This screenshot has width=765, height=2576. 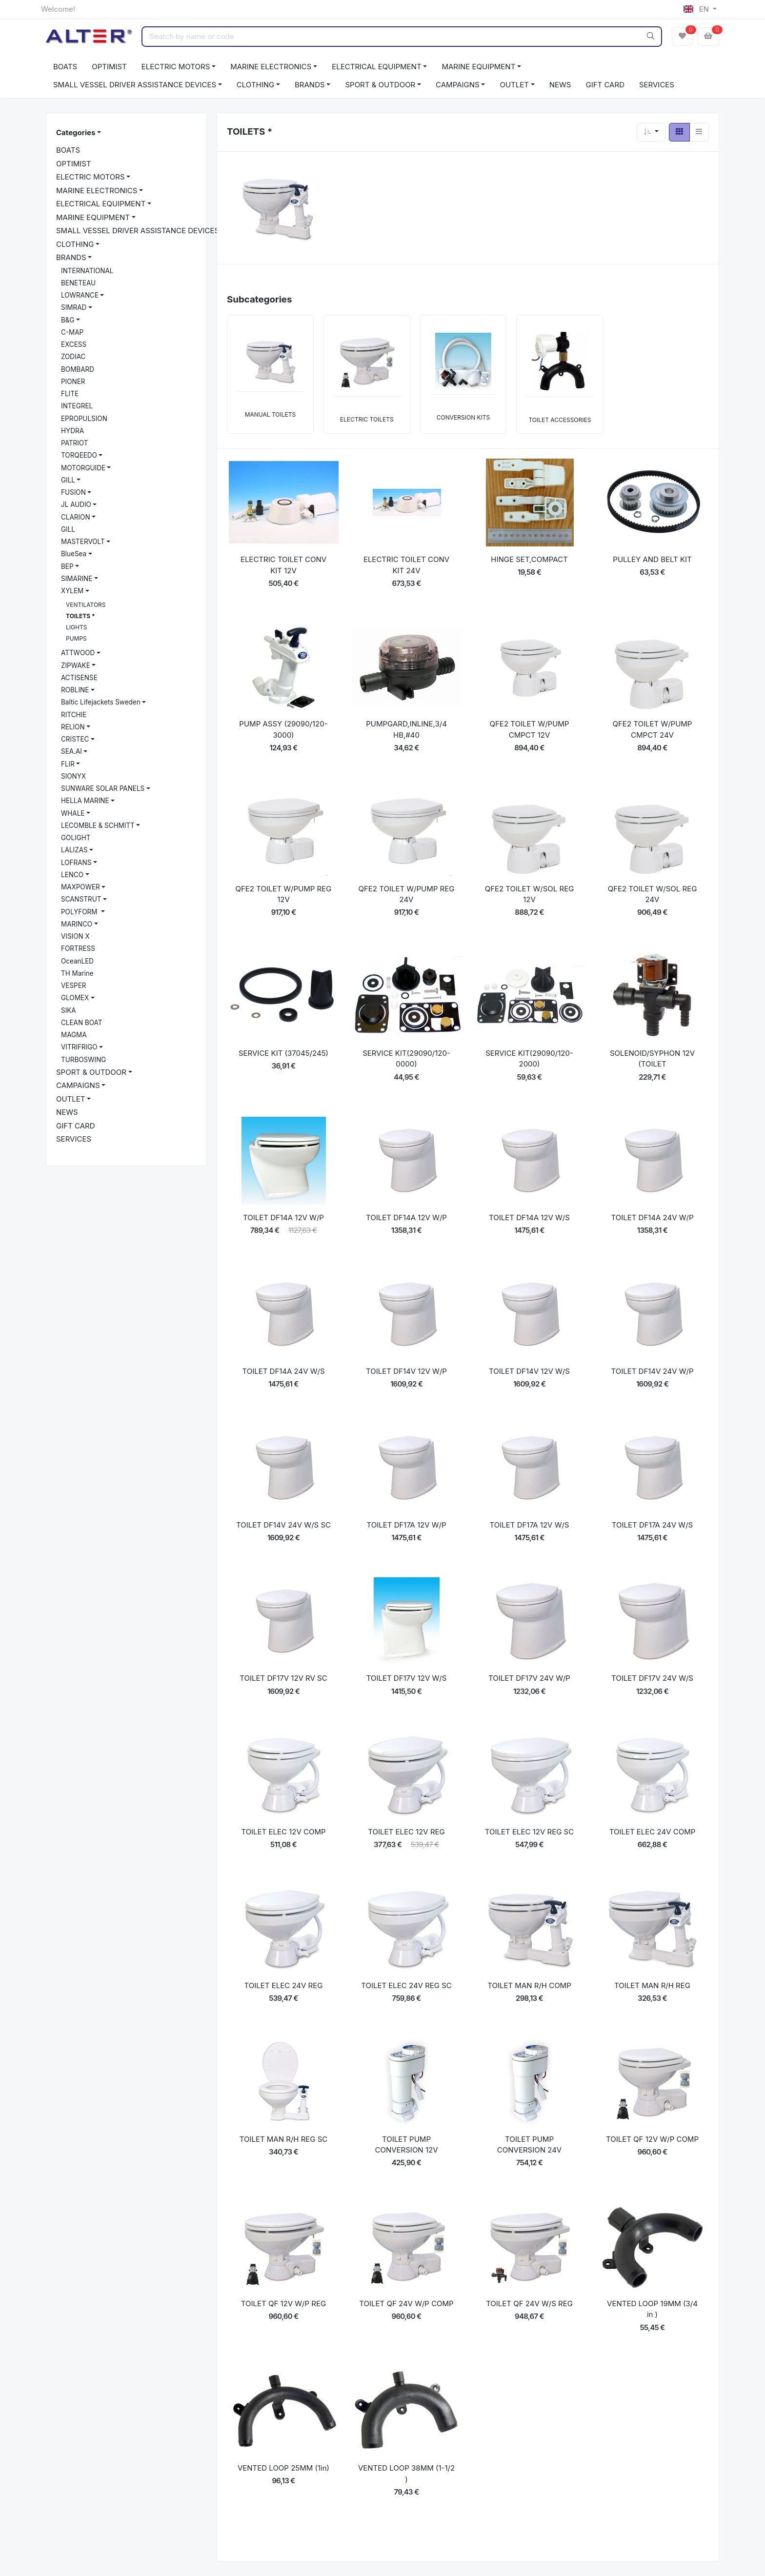 I want to click on CLEAN BOAT, so click(x=81, y=1022).